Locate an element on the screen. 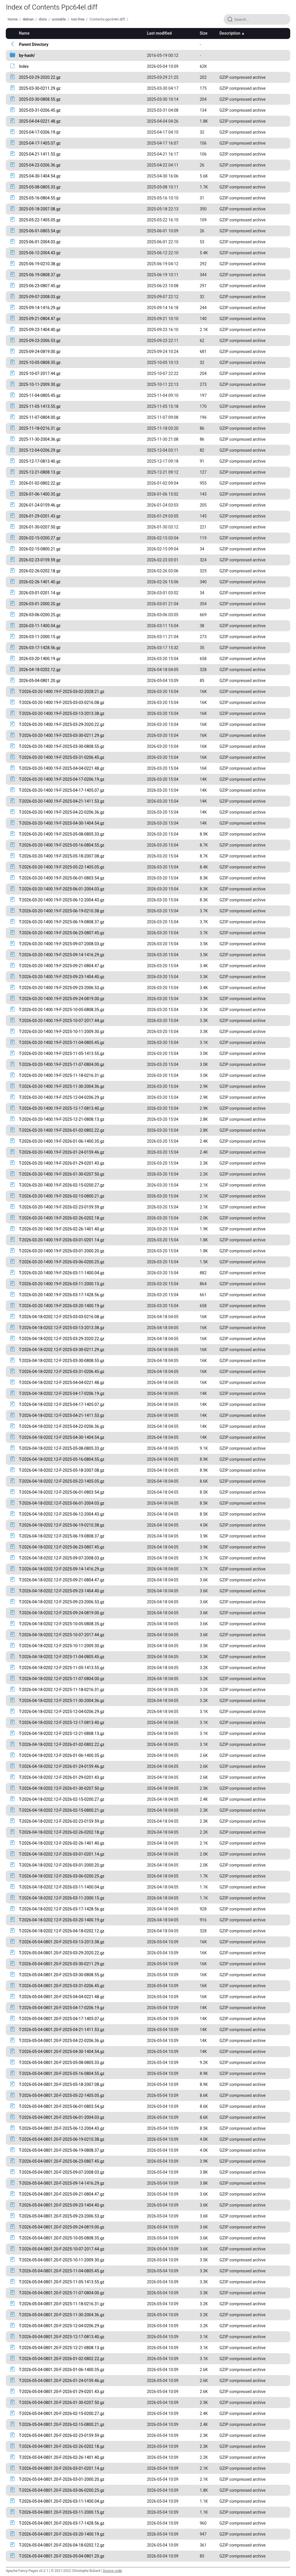 The height and width of the screenshot is (2576, 296). T-2026-04-18-0202.12-F-2025-10-11-2009.30.gz is located at coordinates (61, 1645).